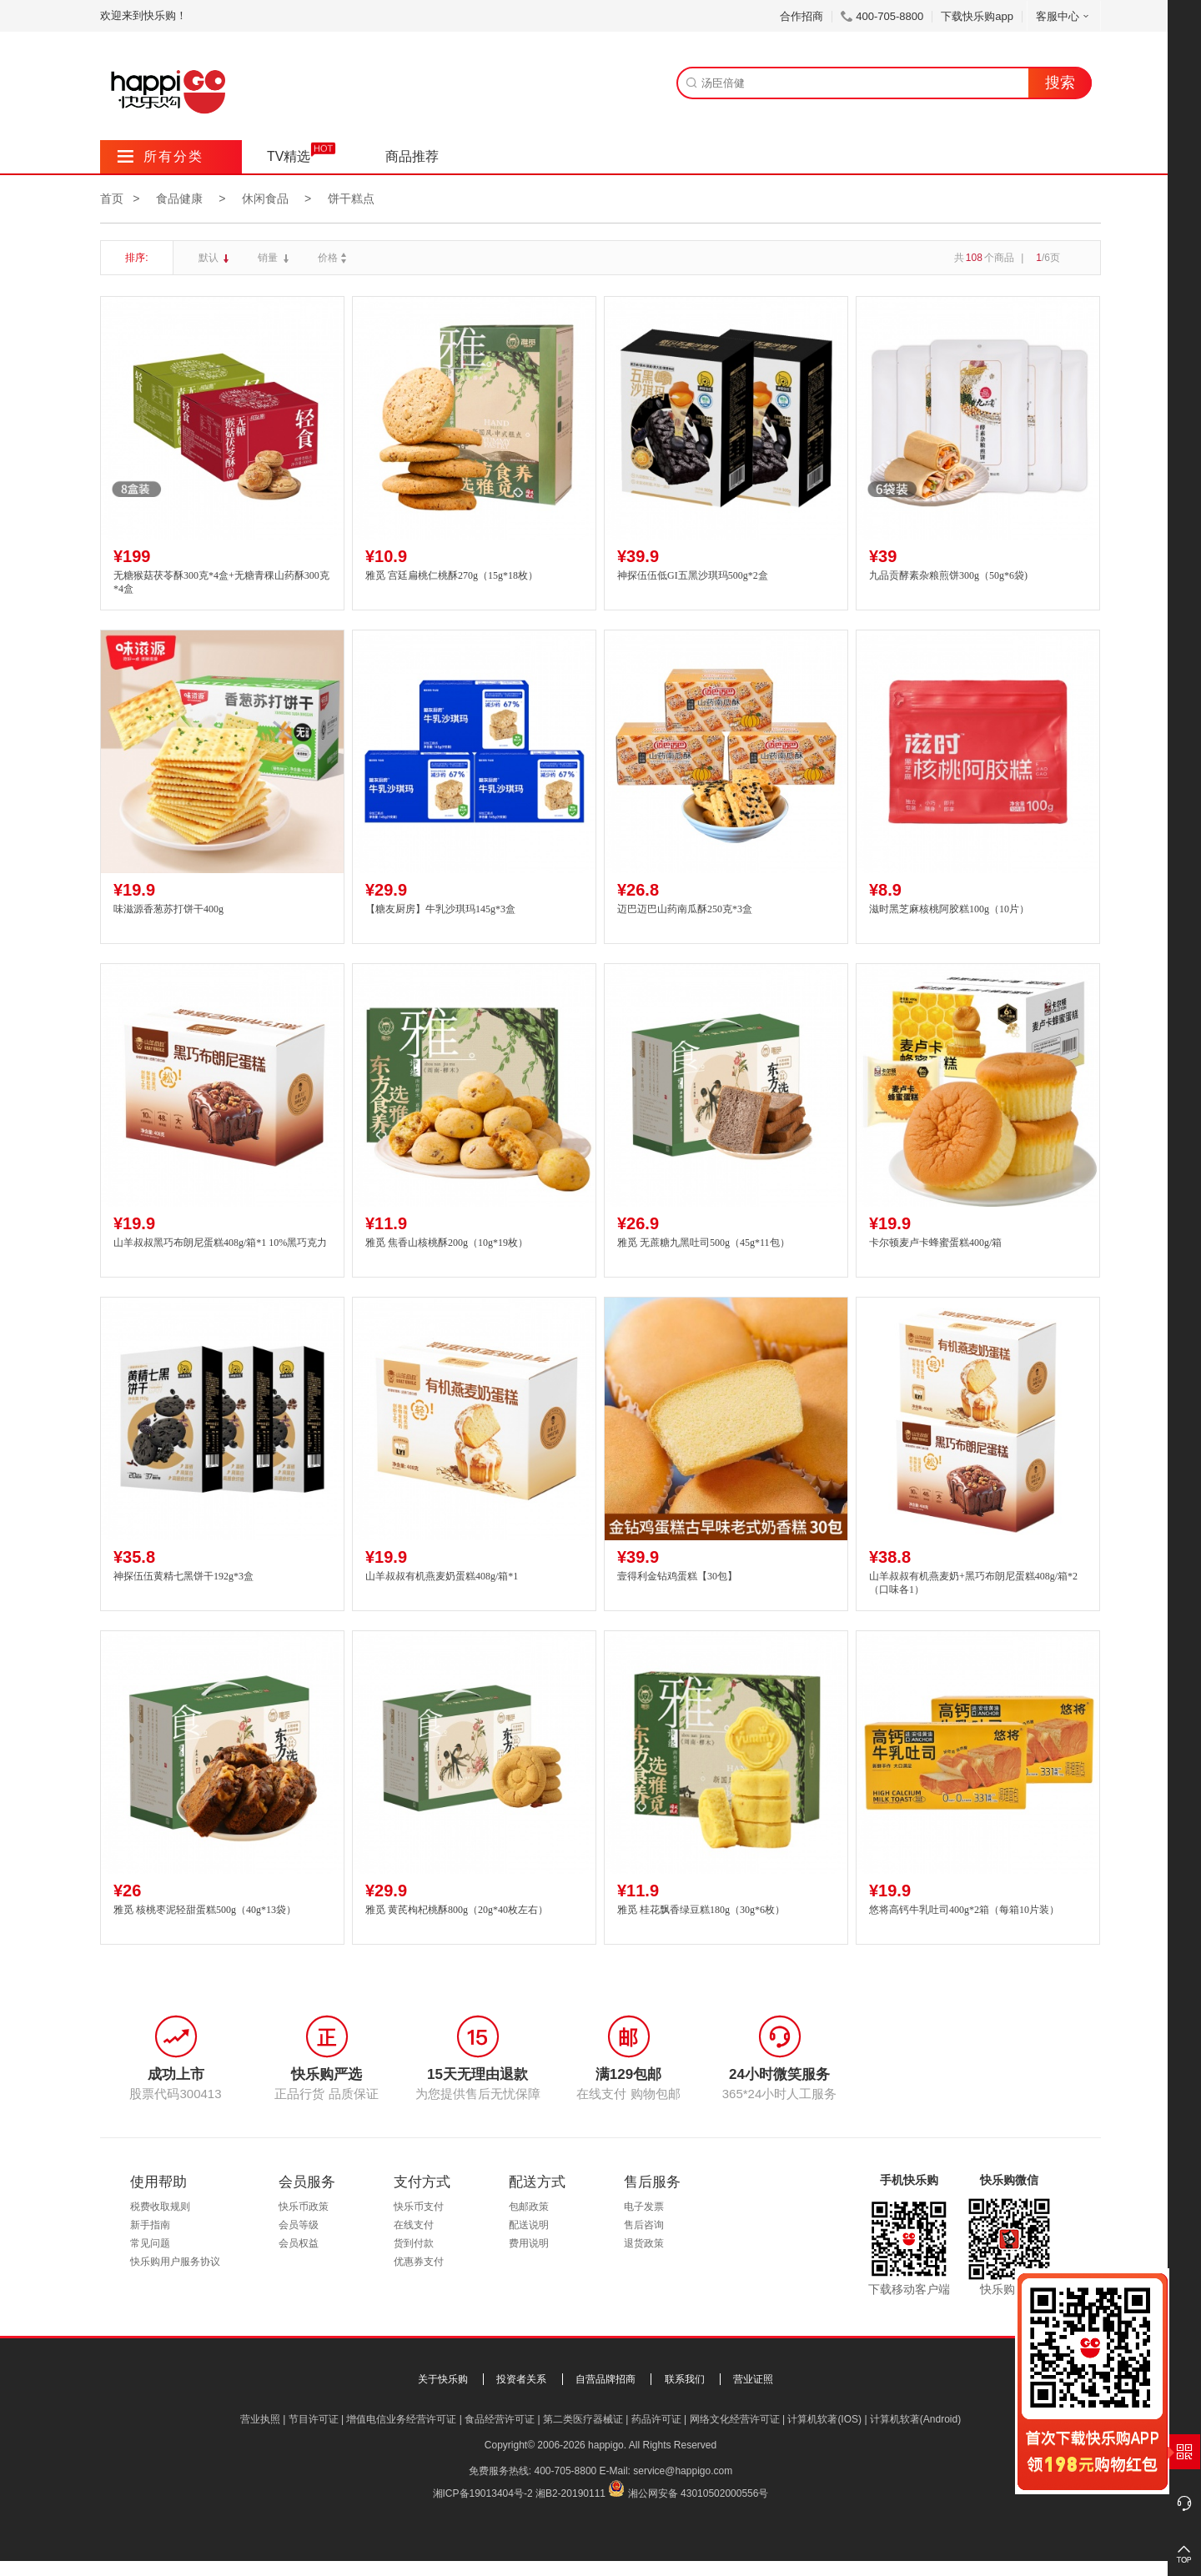 Image resolution: width=1201 pixels, height=2576 pixels. What do you see at coordinates (703, 1242) in the screenshot?
I see `雅觅 无蔗糖九黑吐司500g（45g*11包）` at bounding box center [703, 1242].